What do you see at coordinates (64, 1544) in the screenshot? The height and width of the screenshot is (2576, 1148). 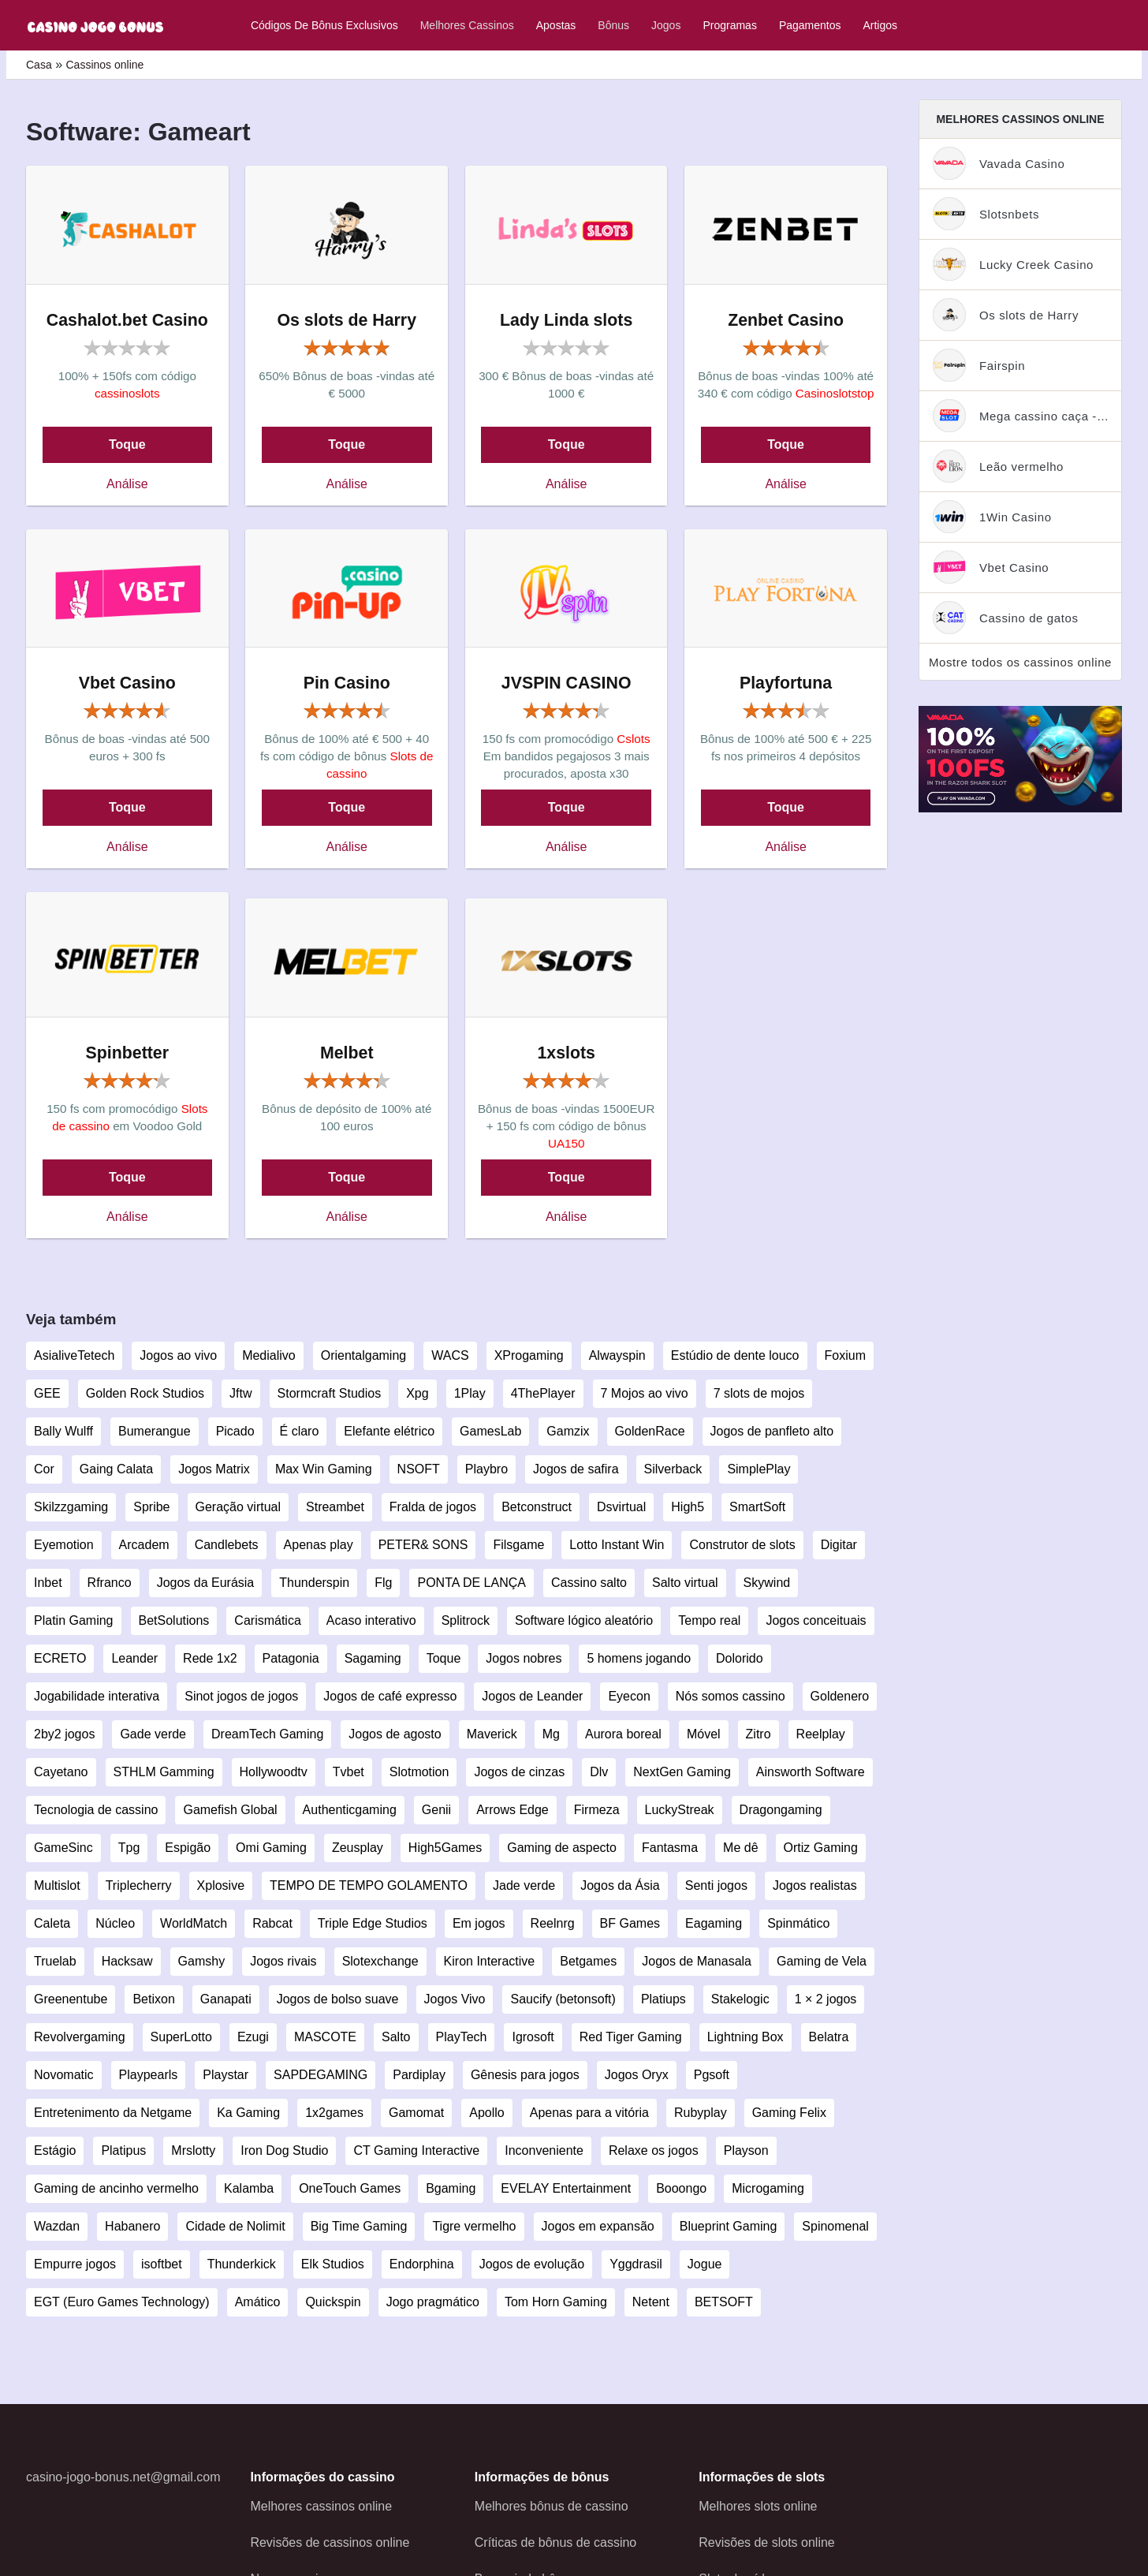 I see `Eyemotion` at bounding box center [64, 1544].